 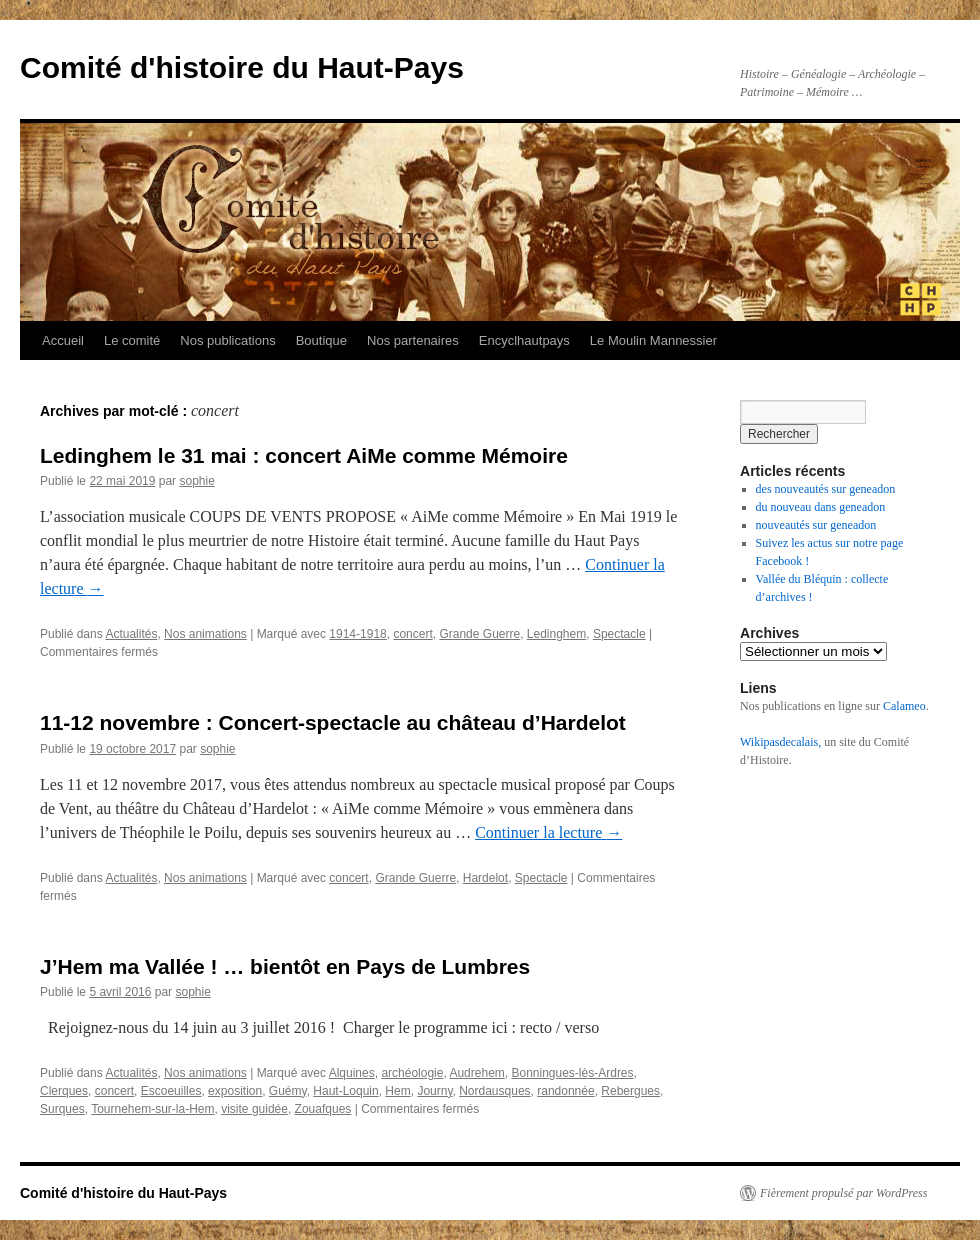 I want to click on Tournehem-sur-la-Hem, so click(x=152, y=1109).